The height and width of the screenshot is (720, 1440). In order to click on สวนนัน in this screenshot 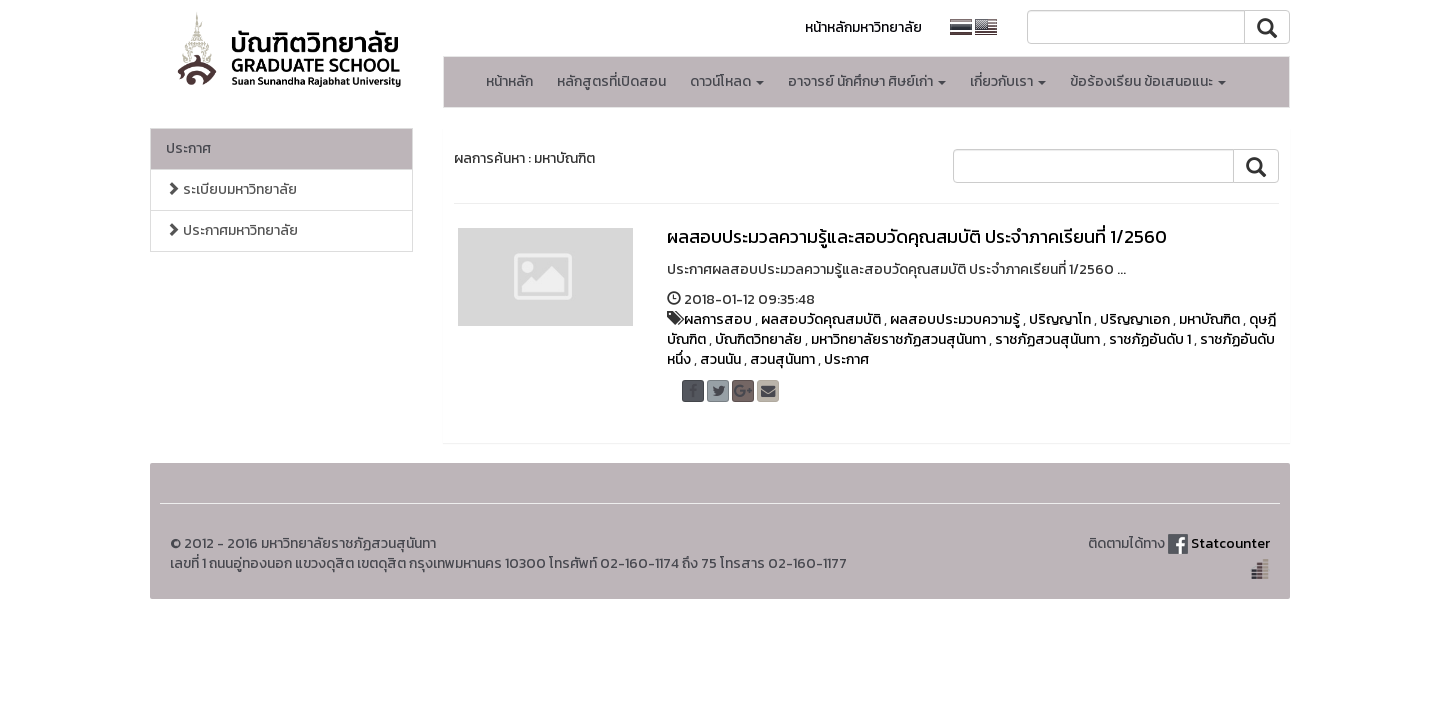, I will do `click(720, 359)`.